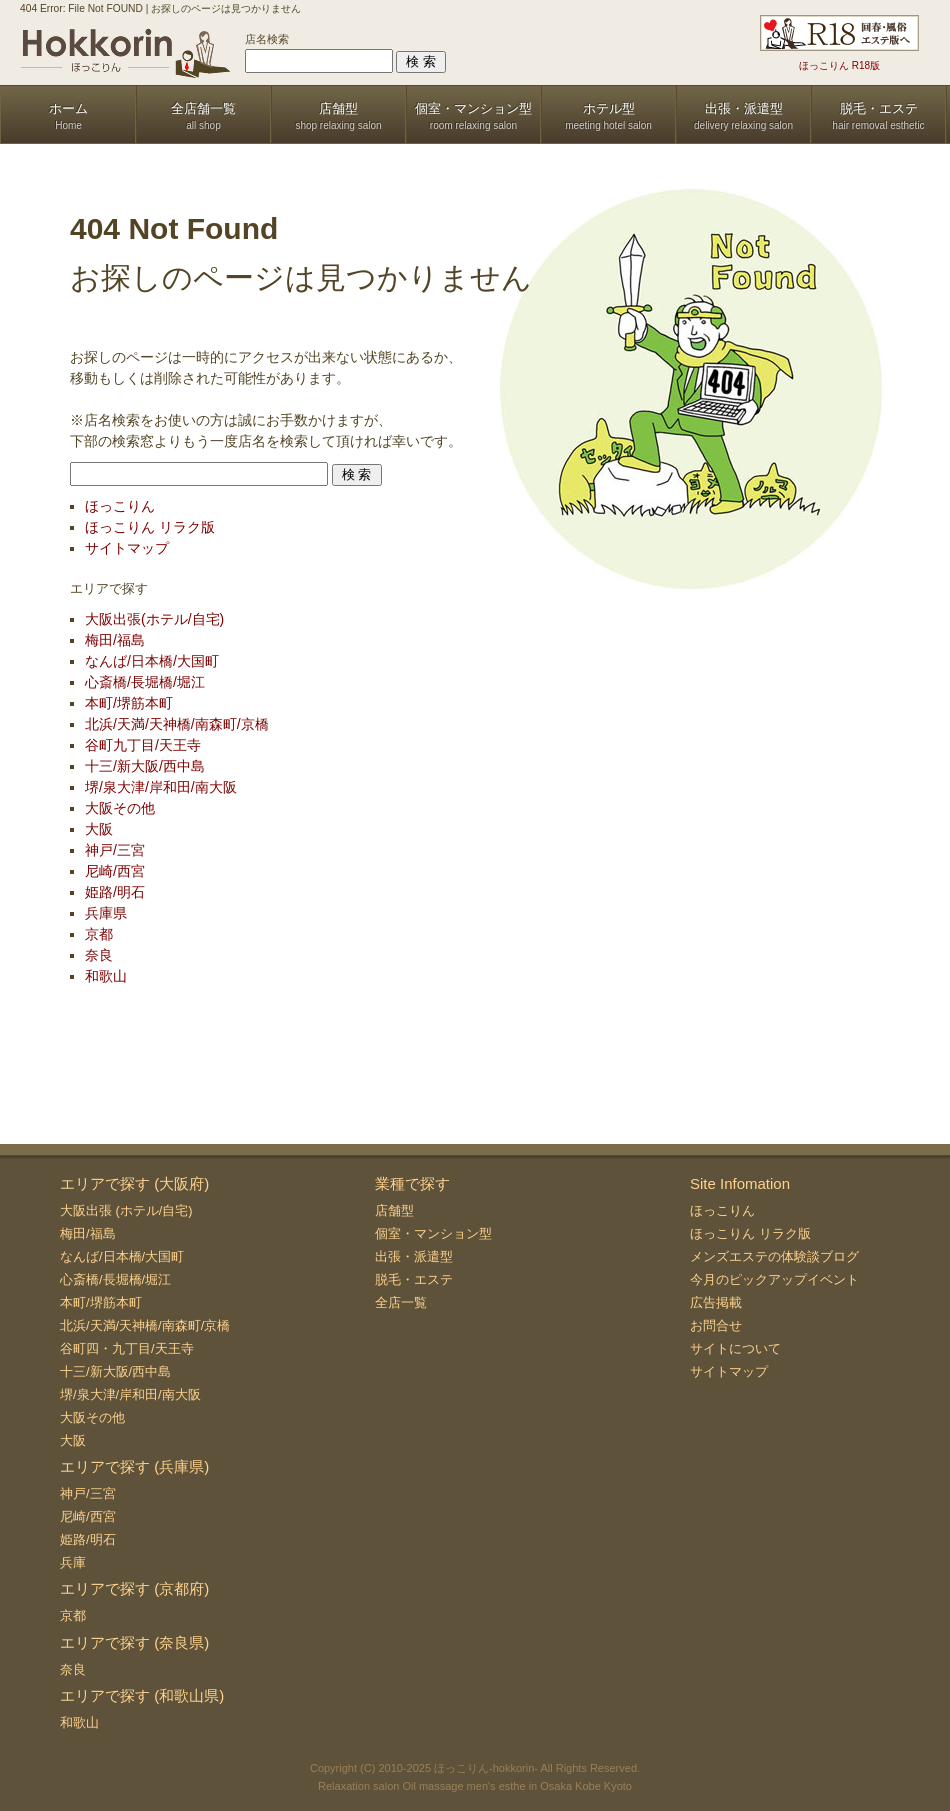 This screenshot has width=950, height=1811. What do you see at coordinates (414, 1279) in the screenshot?
I see `脱毛・エステ` at bounding box center [414, 1279].